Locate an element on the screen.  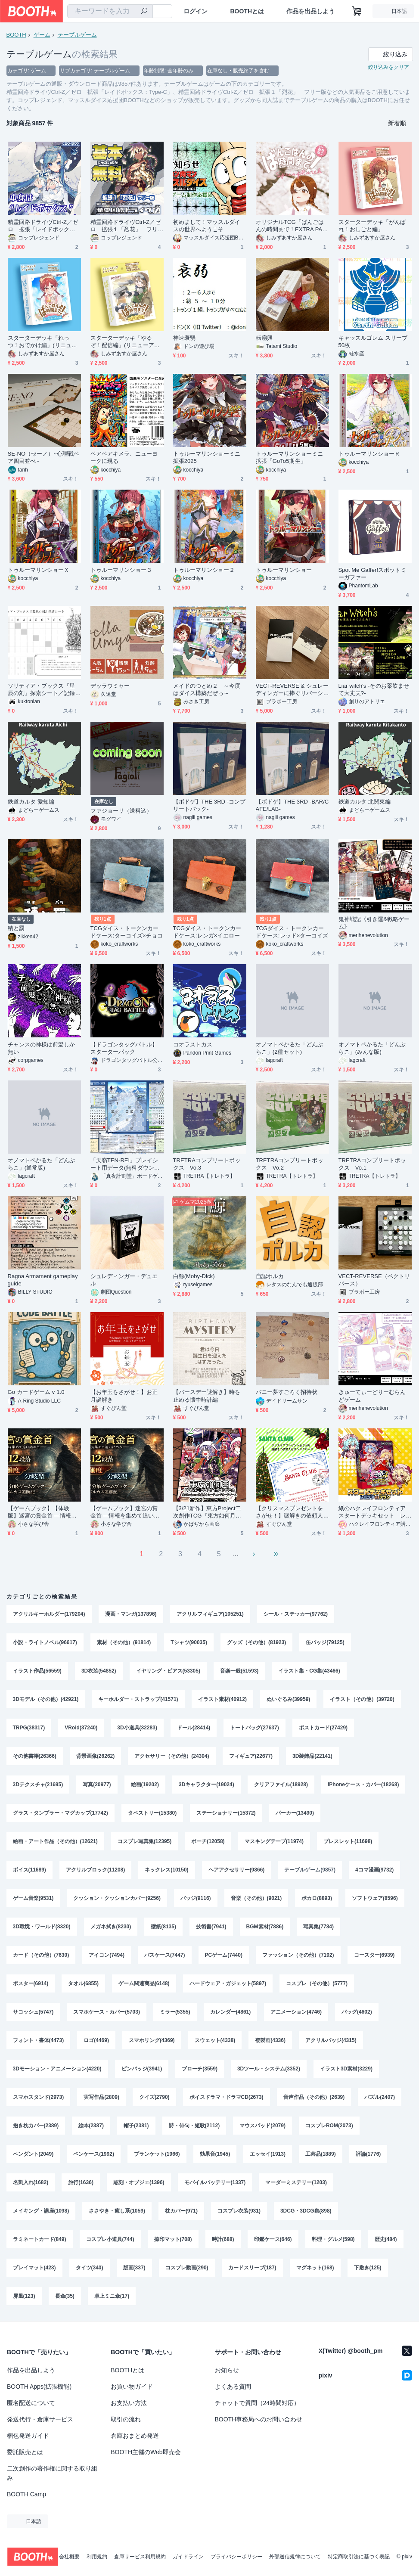
アニメーション(4746) is located at coordinates (296, 2012).